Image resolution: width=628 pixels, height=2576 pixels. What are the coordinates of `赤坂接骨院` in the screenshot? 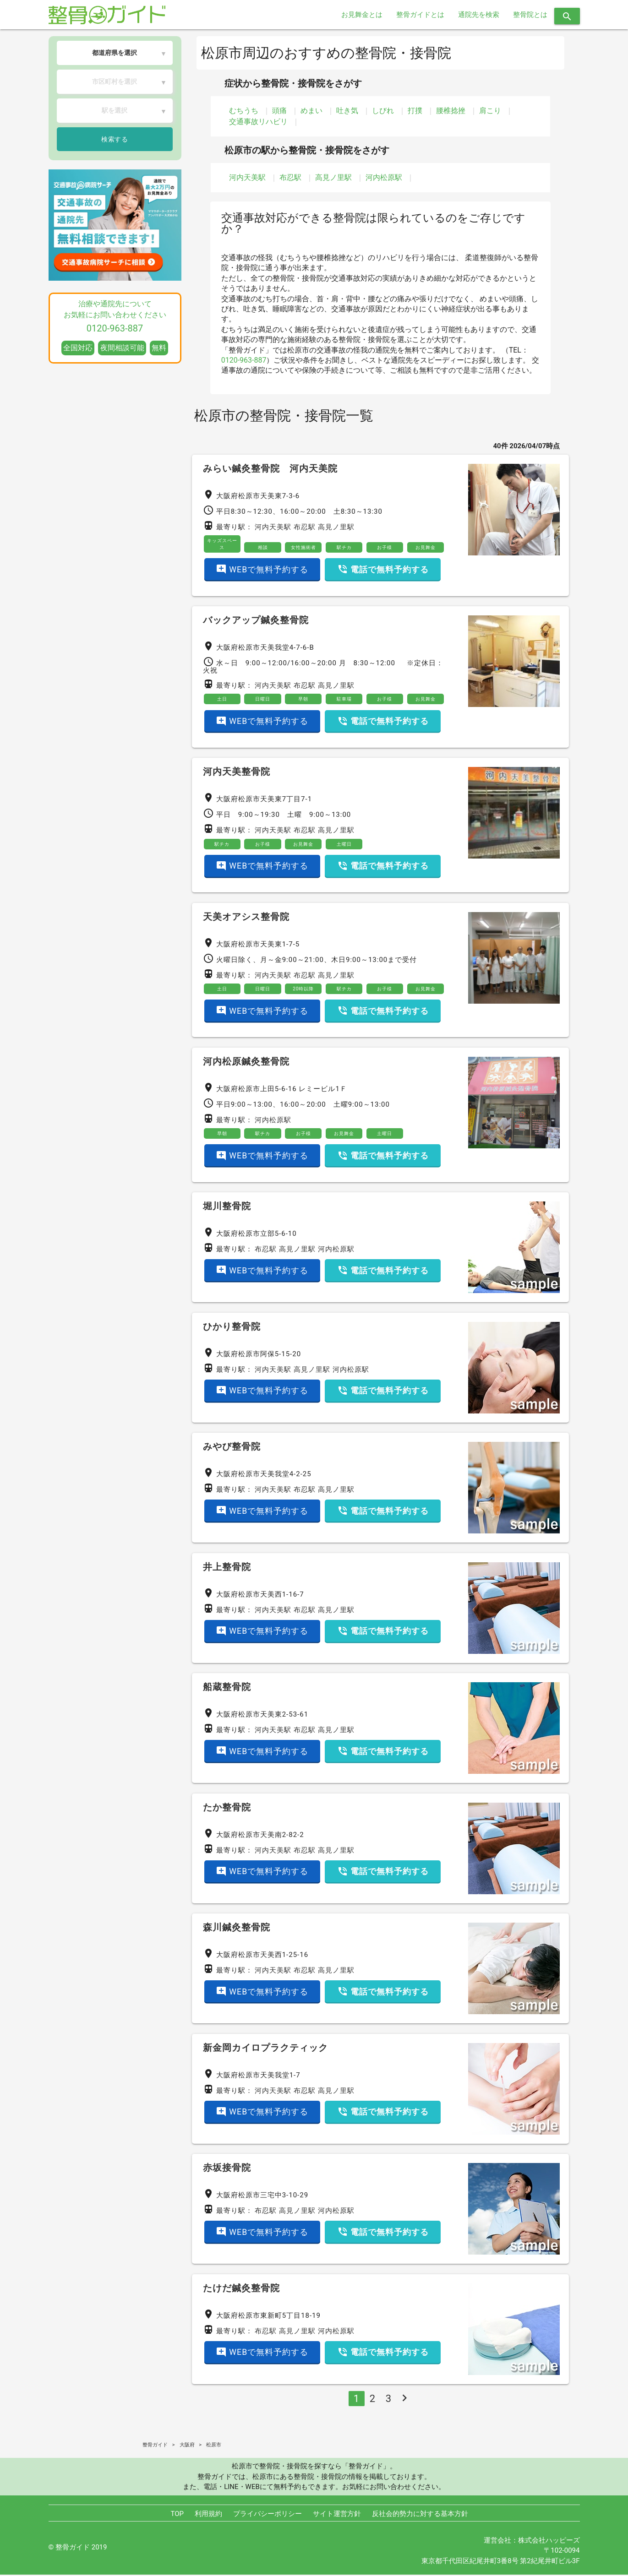 It's located at (227, 2169).